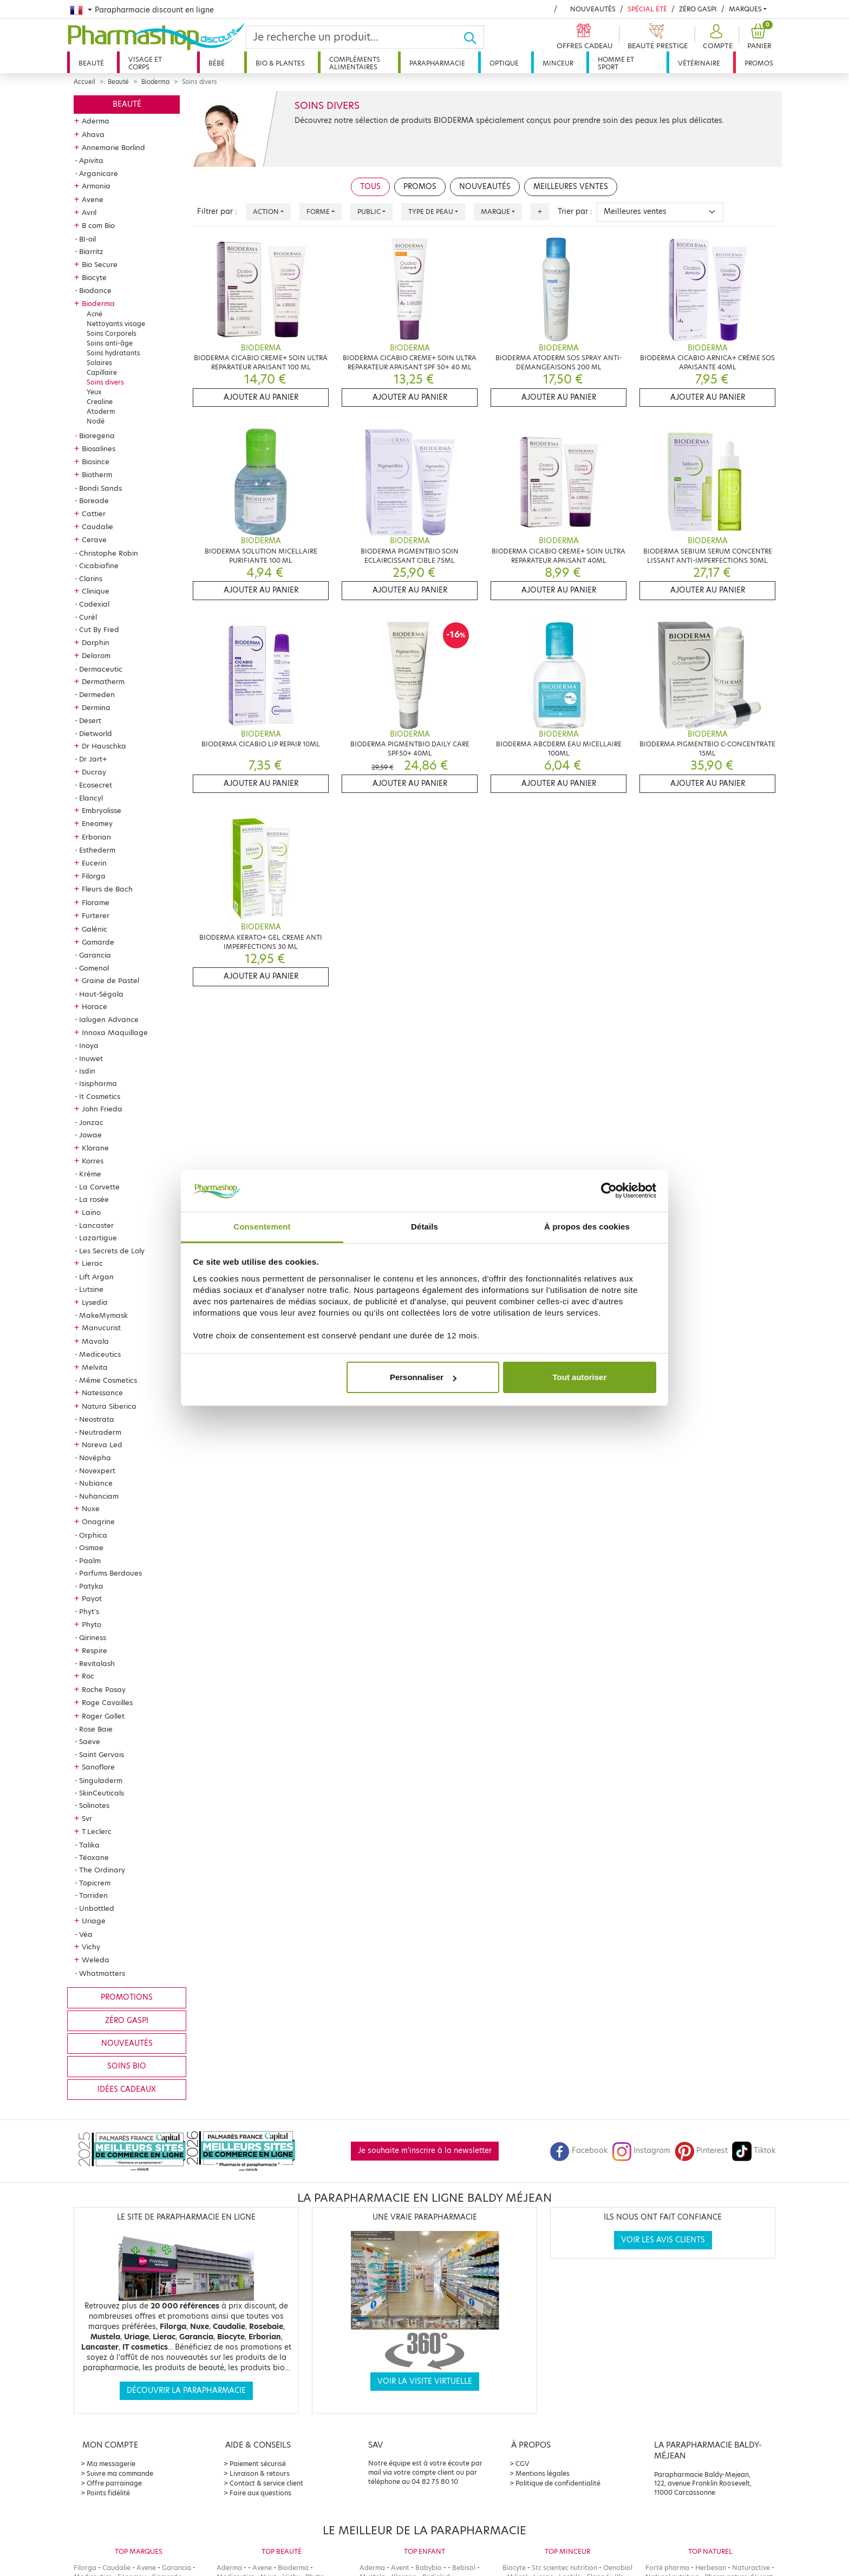 The image size is (849, 2576). Describe the element at coordinates (101, 810) in the screenshot. I see `Embryolisse` at that location.